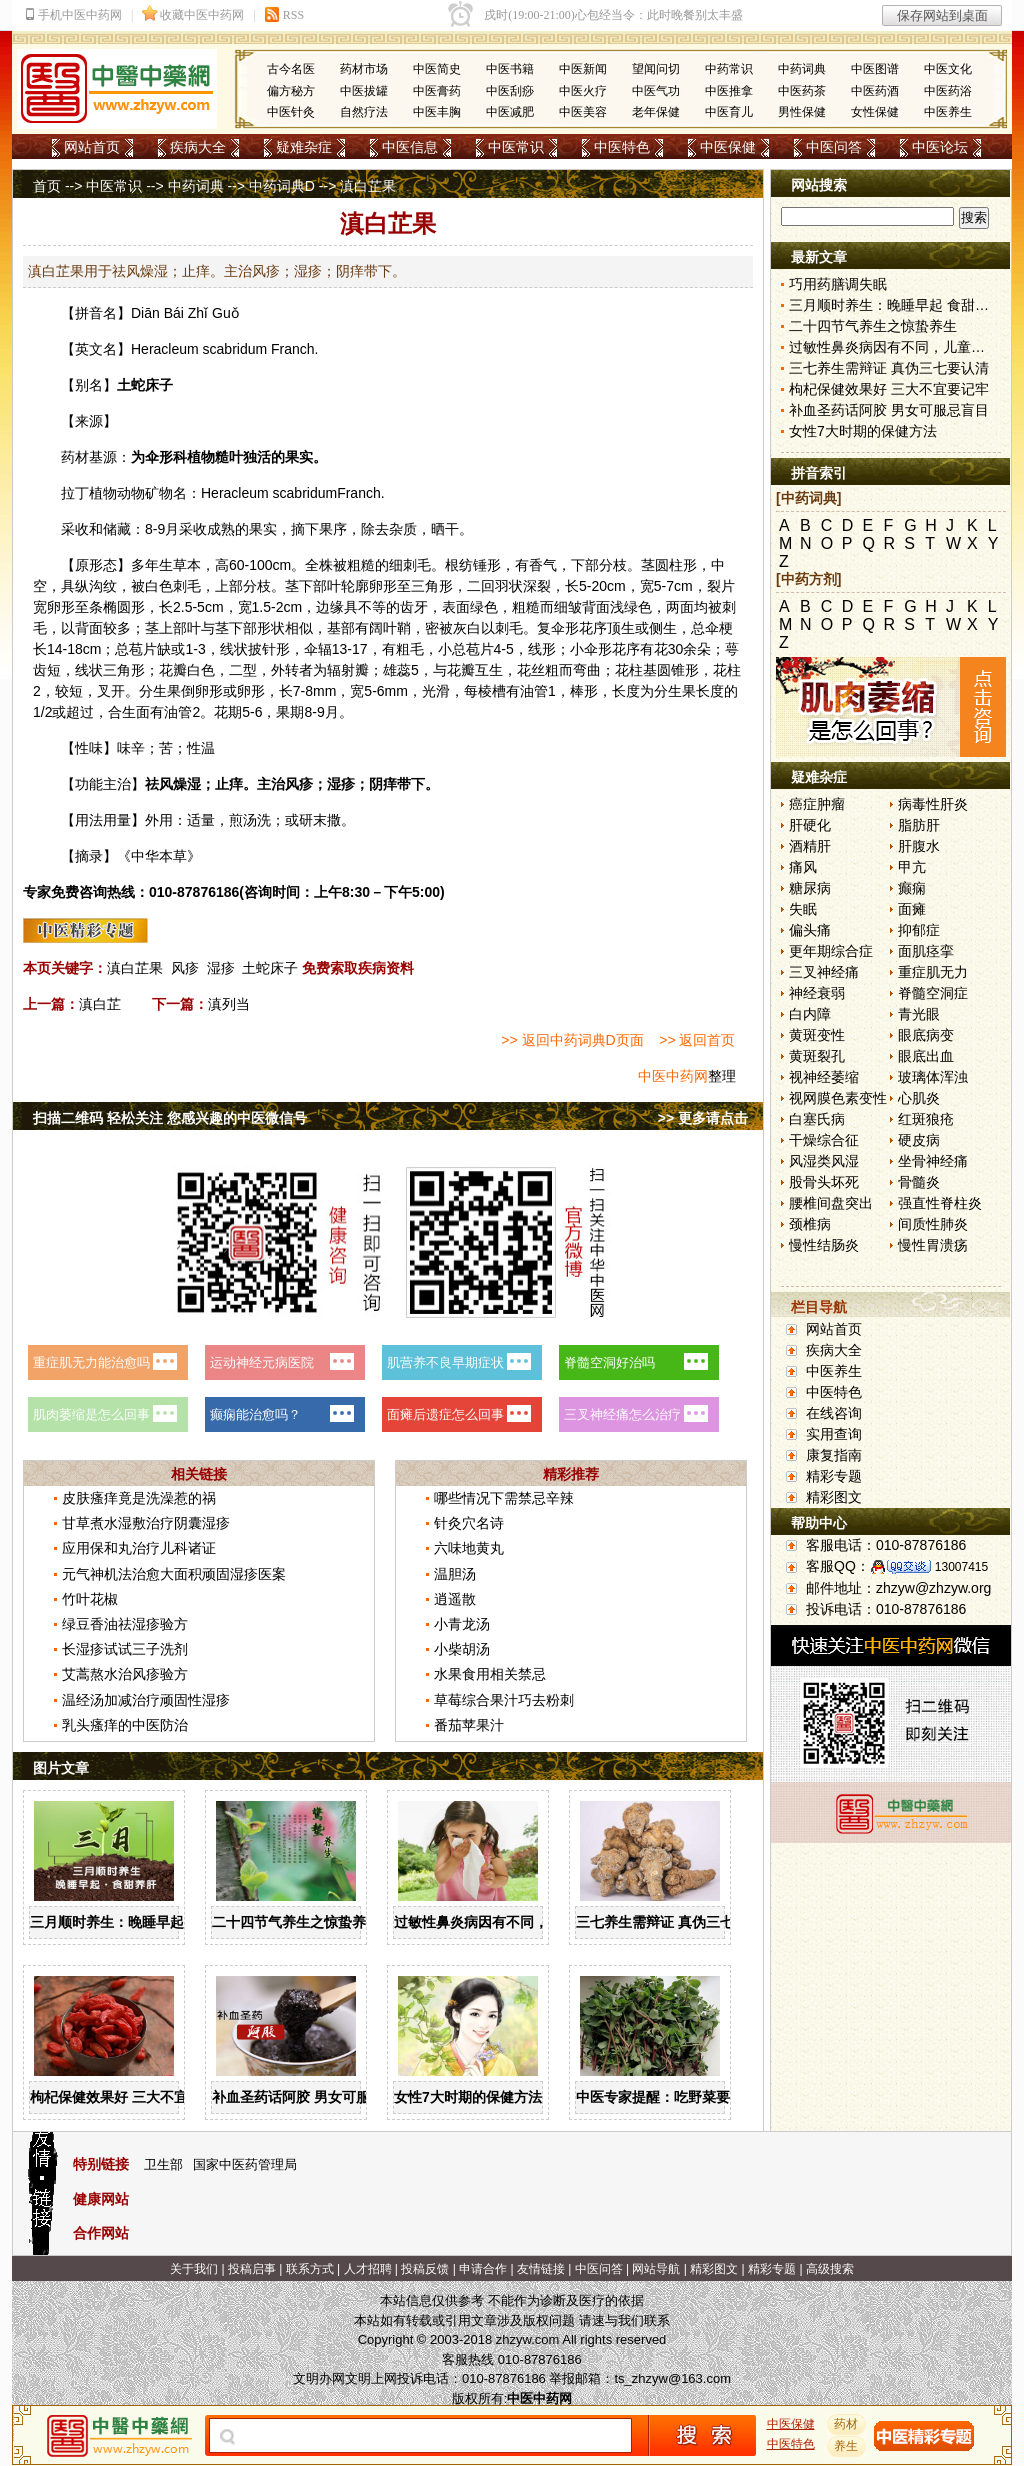 This screenshot has width=1024, height=2466. I want to click on 红斑狼疮, so click(926, 1119).